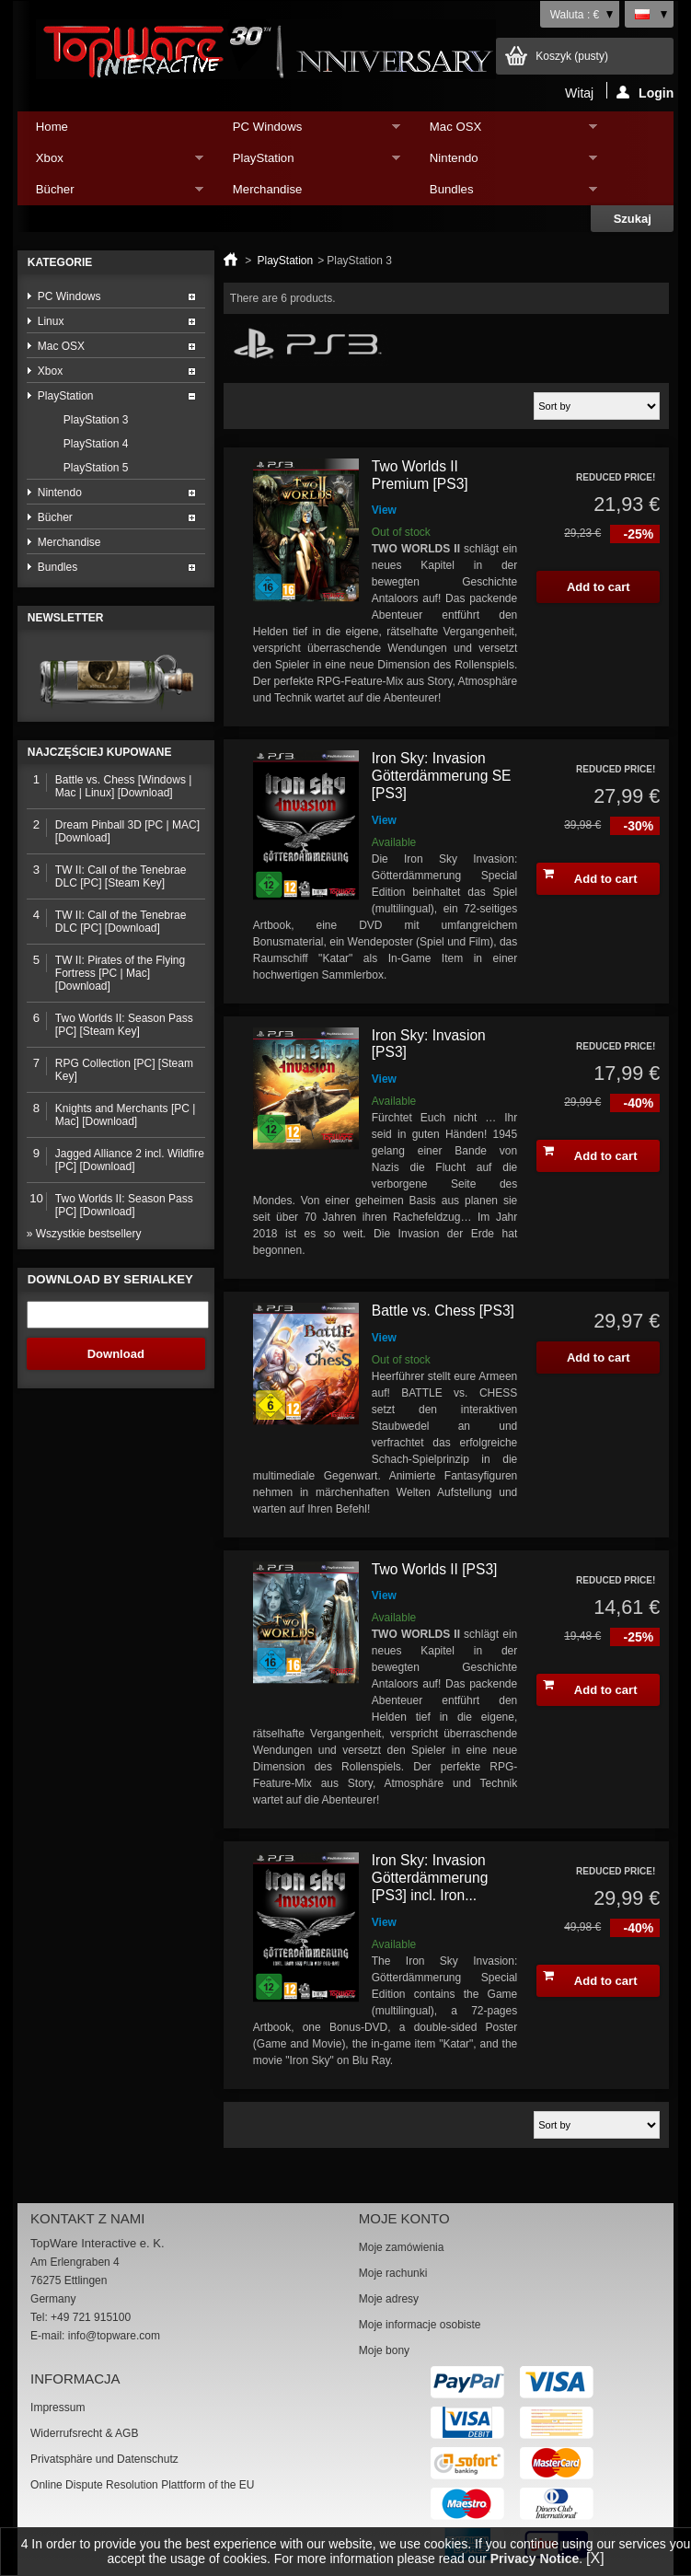 The image size is (691, 2576). What do you see at coordinates (51, 321) in the screenshot?
I see `Linux` at bounding box center [51, 321].